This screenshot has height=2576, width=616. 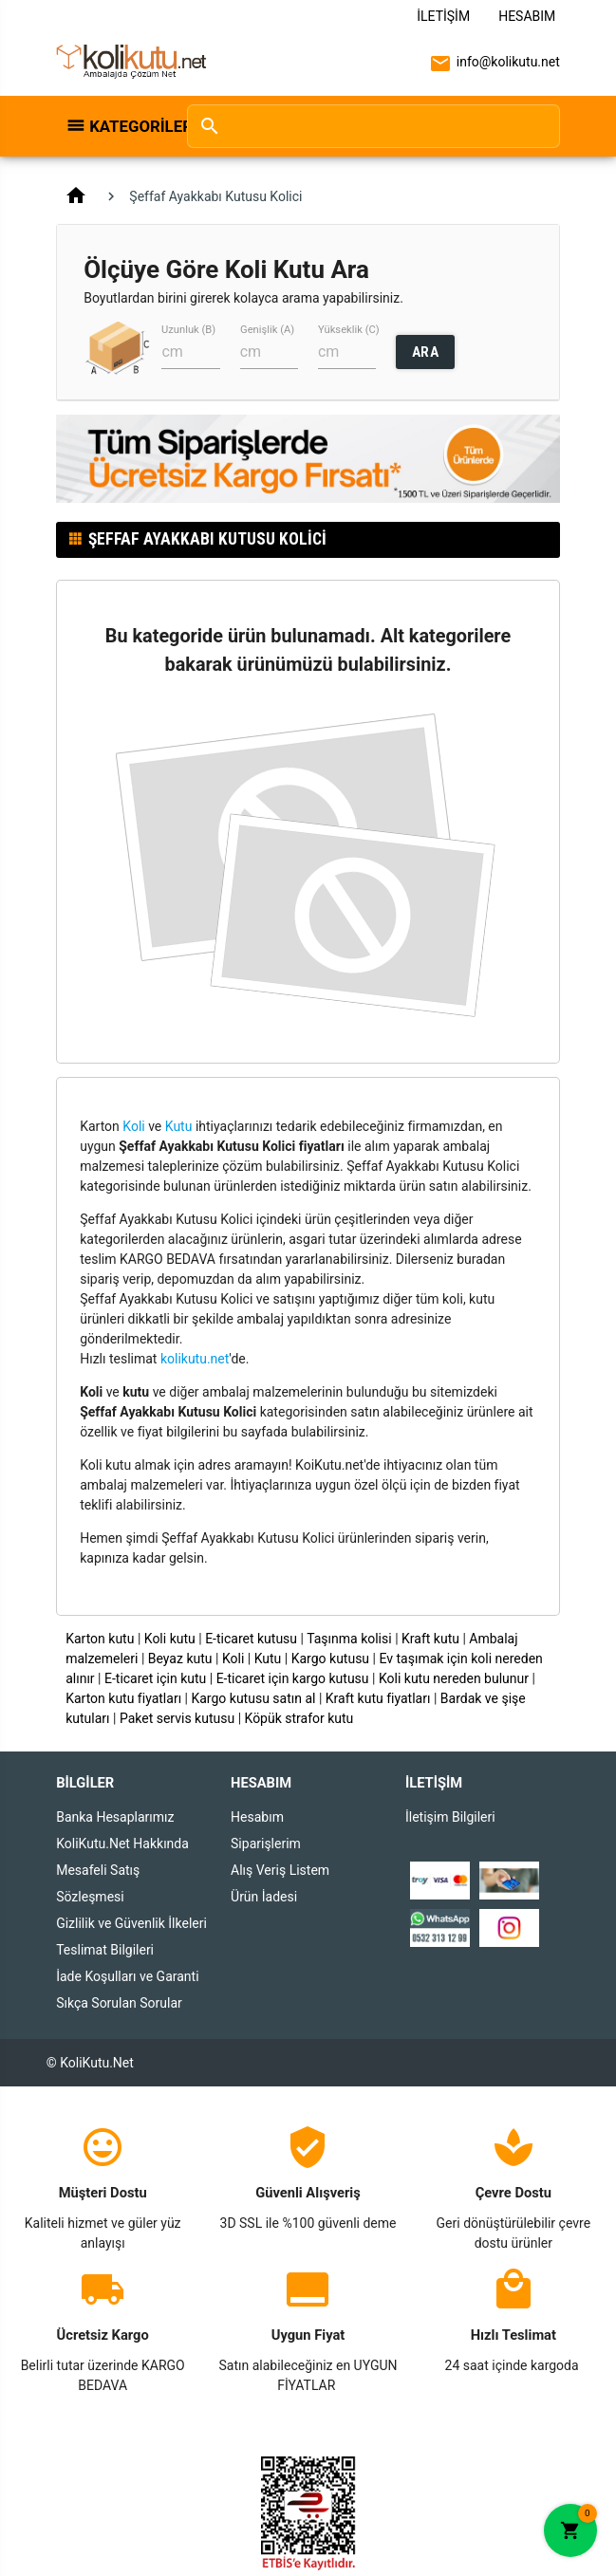 I want to click on kolikutu.net, so click(x=194, y=1358).